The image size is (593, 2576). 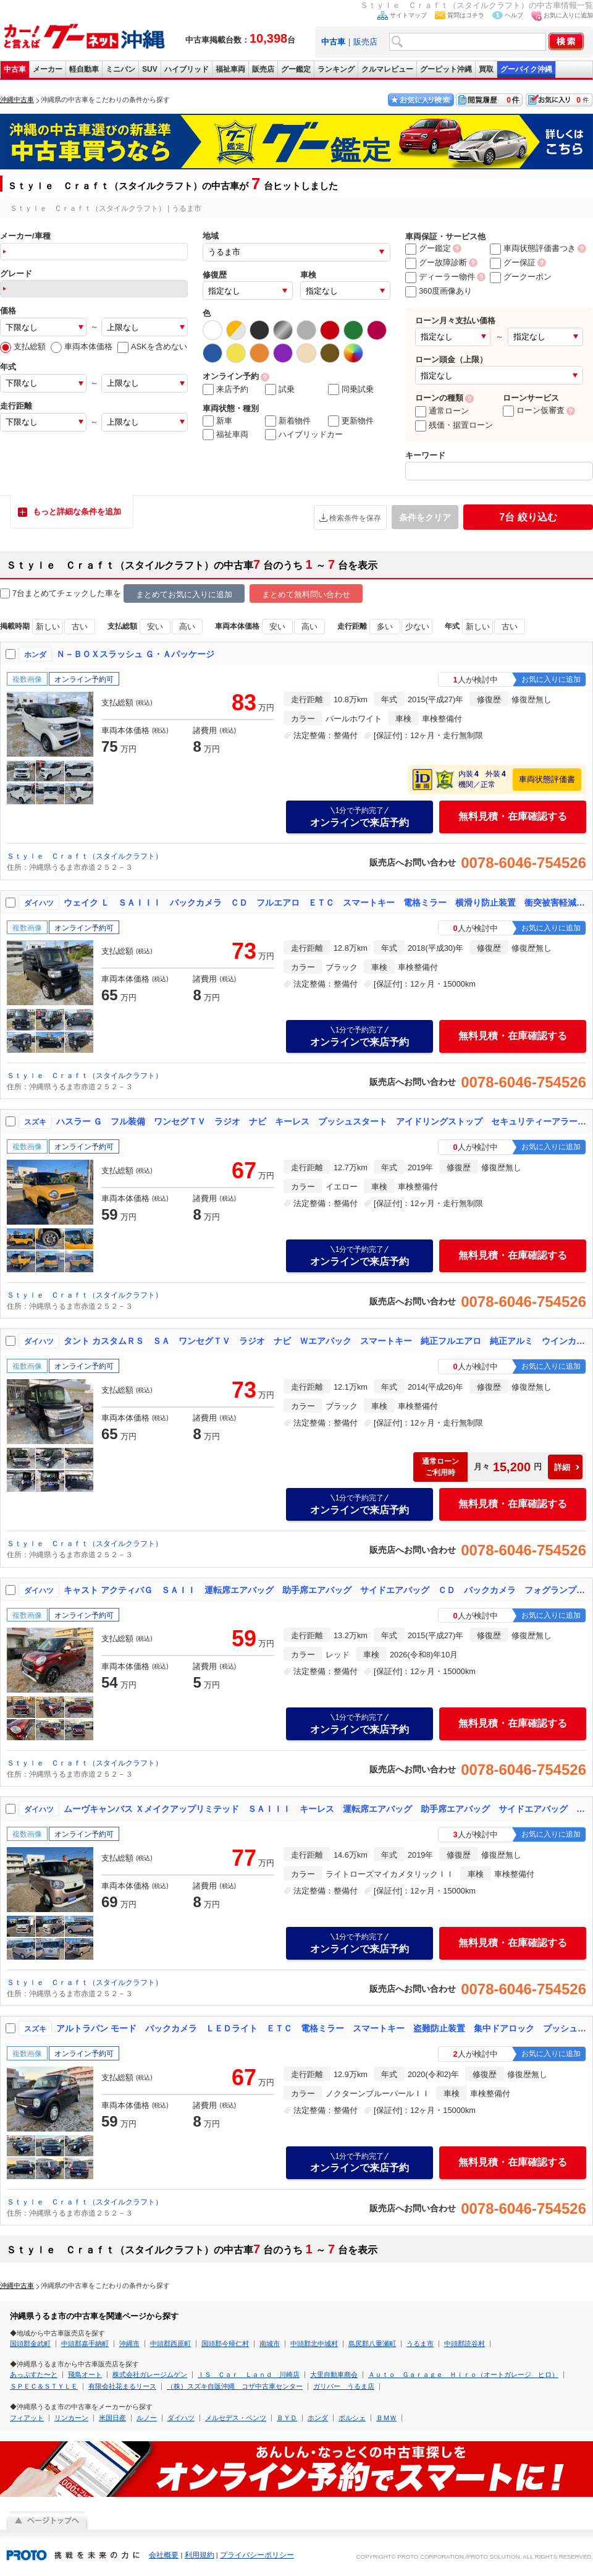 I want to click on Ｓｔｙｌｅ Ｃｒａｆｔ（スタイルクラフト）, so click(x=84, y=856).